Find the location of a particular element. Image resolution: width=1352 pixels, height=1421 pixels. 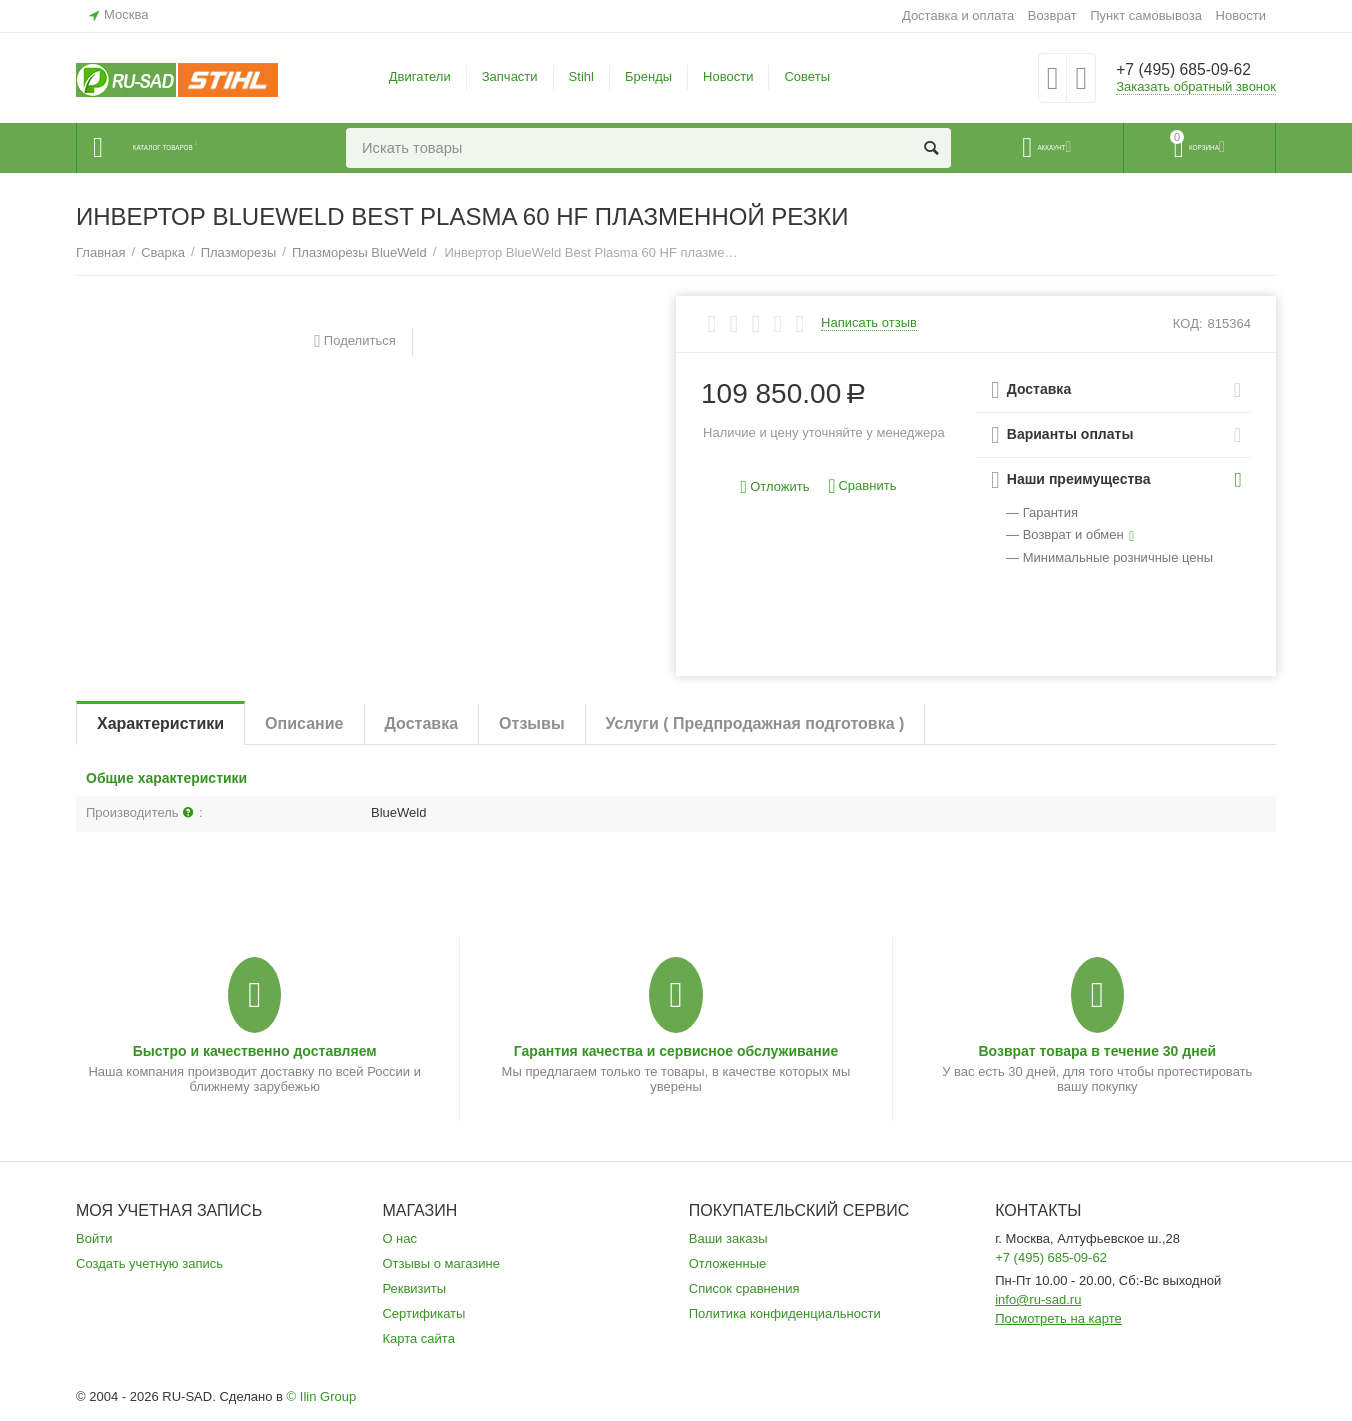

Быстро и качественно доставляем is located at coordinates (255, 1051).